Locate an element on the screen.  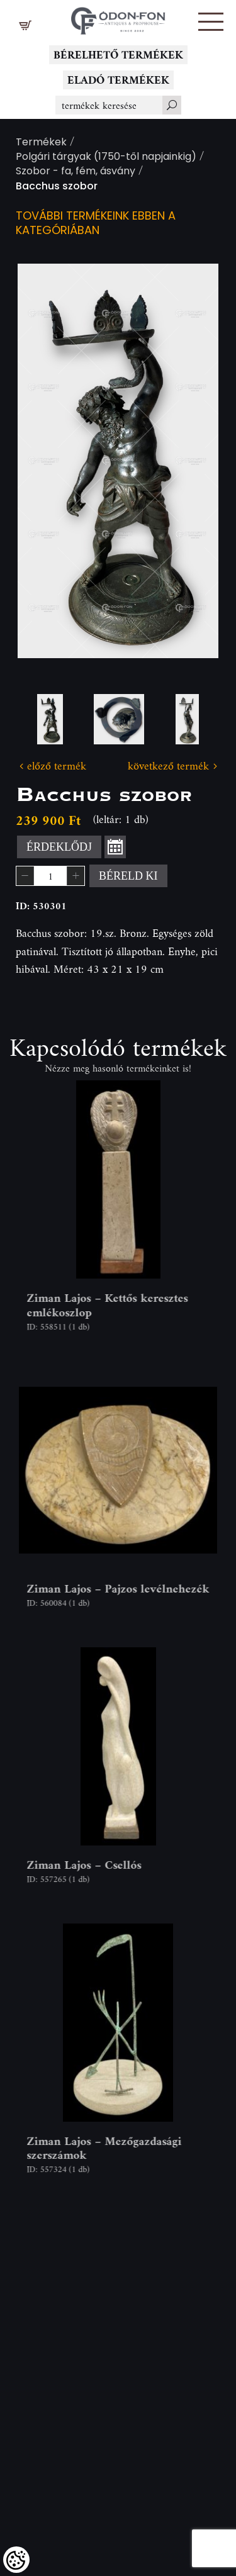
Next is located at coordinates (188, 461).